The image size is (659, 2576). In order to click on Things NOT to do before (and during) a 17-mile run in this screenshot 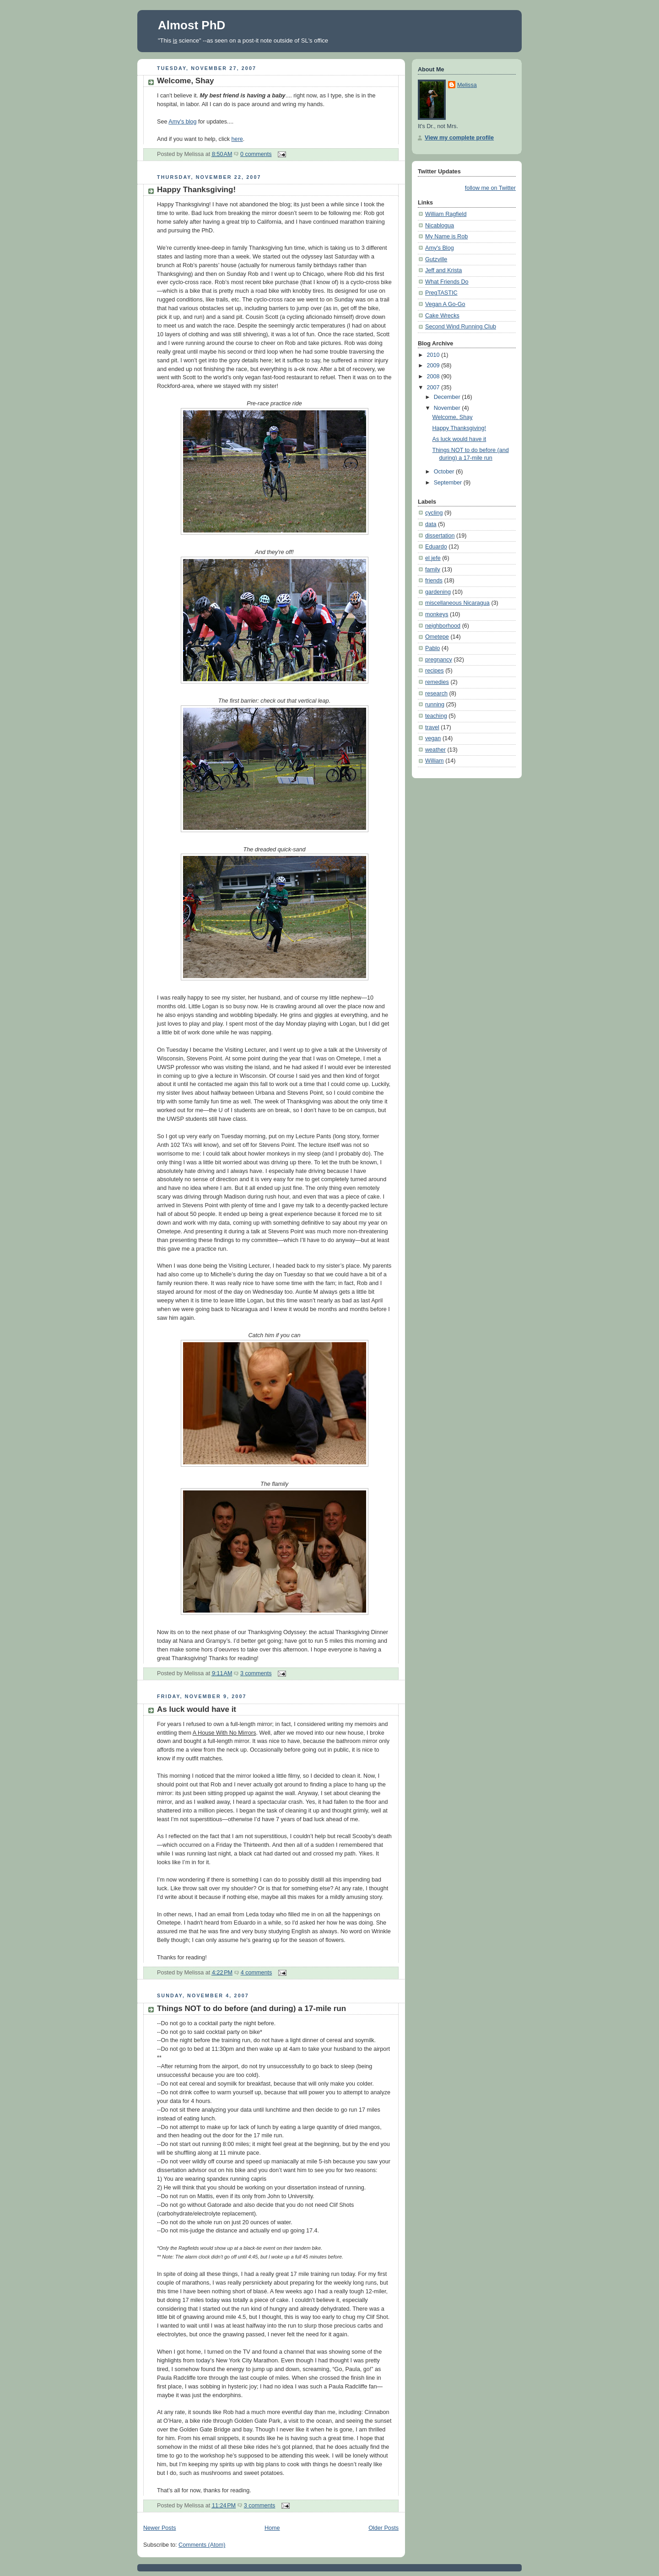, I will do `click(251, 2008)`.